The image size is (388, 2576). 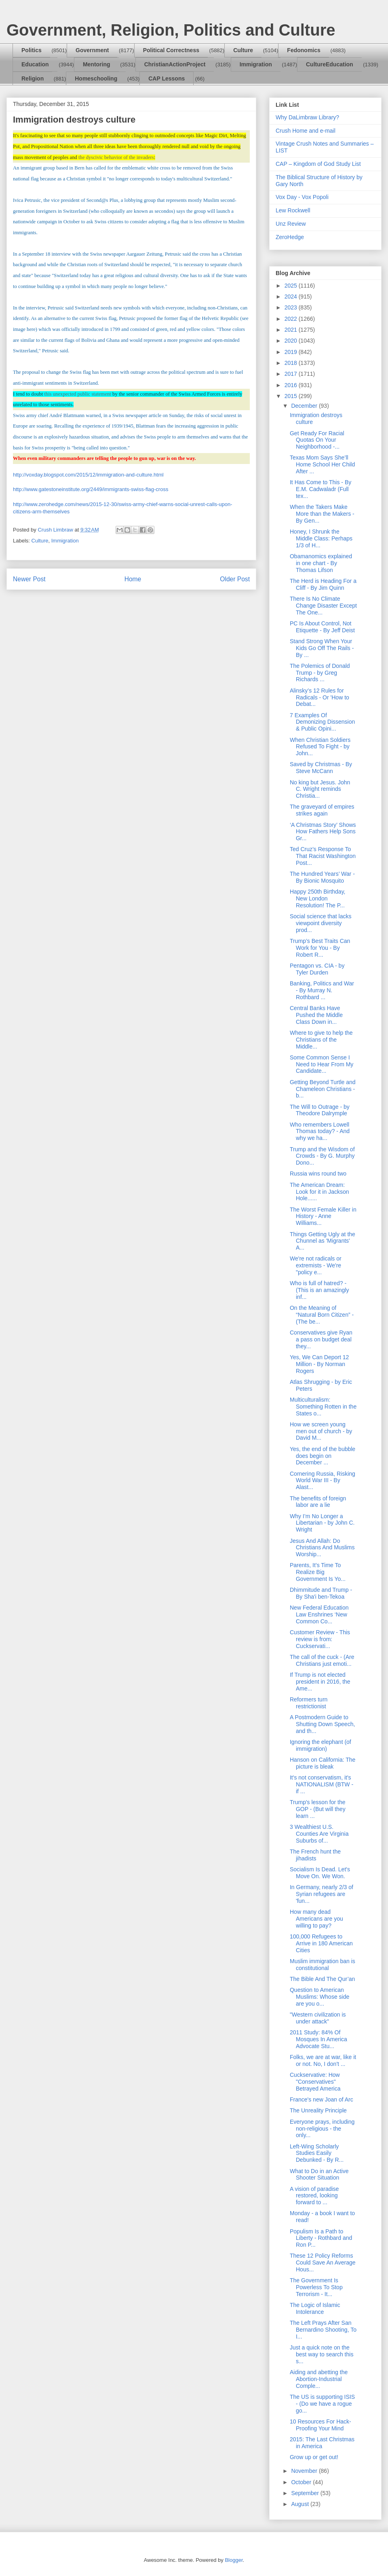 What do you see at coordinates (321, 538) in the screenshot?
I see `Honey, I Shrunk the Middle Class: Perhaps 1/3 of H...` at bounding box center [321, 538].